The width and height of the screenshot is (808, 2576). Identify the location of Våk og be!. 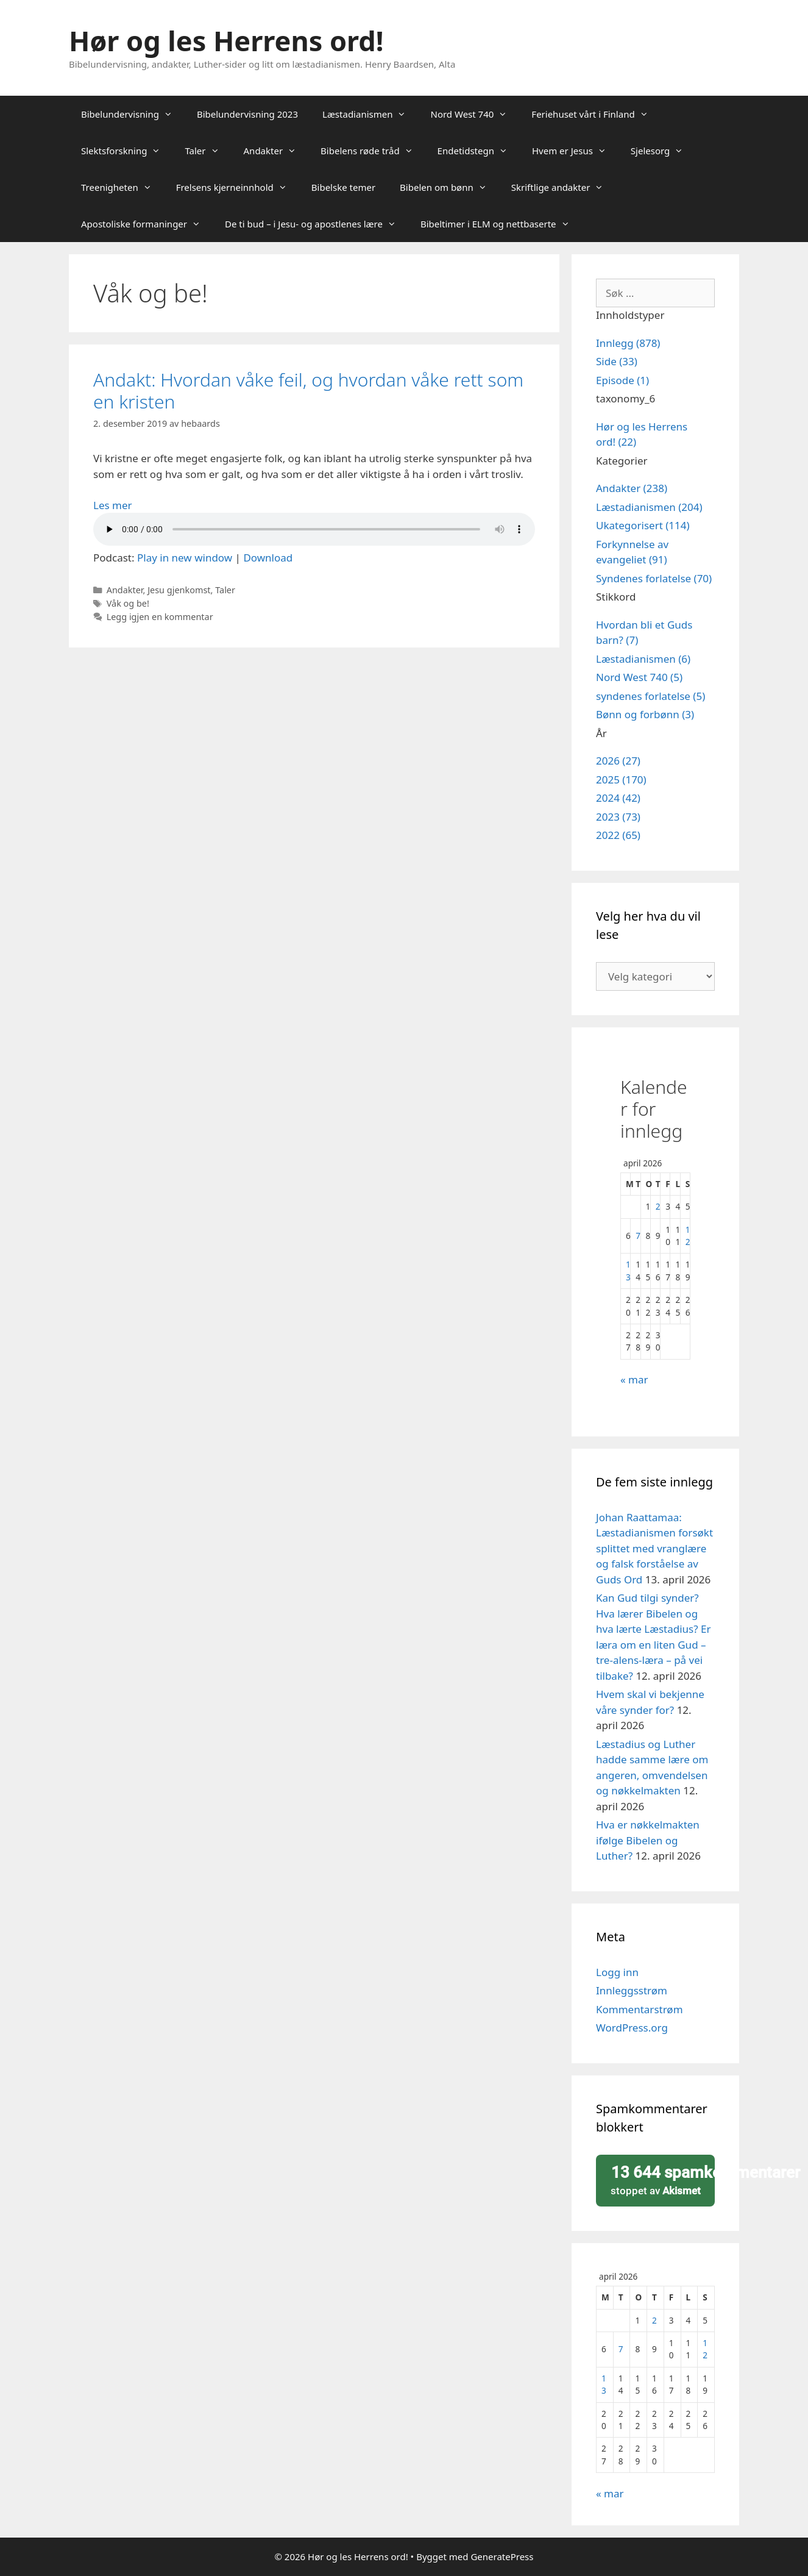
(128, 603).